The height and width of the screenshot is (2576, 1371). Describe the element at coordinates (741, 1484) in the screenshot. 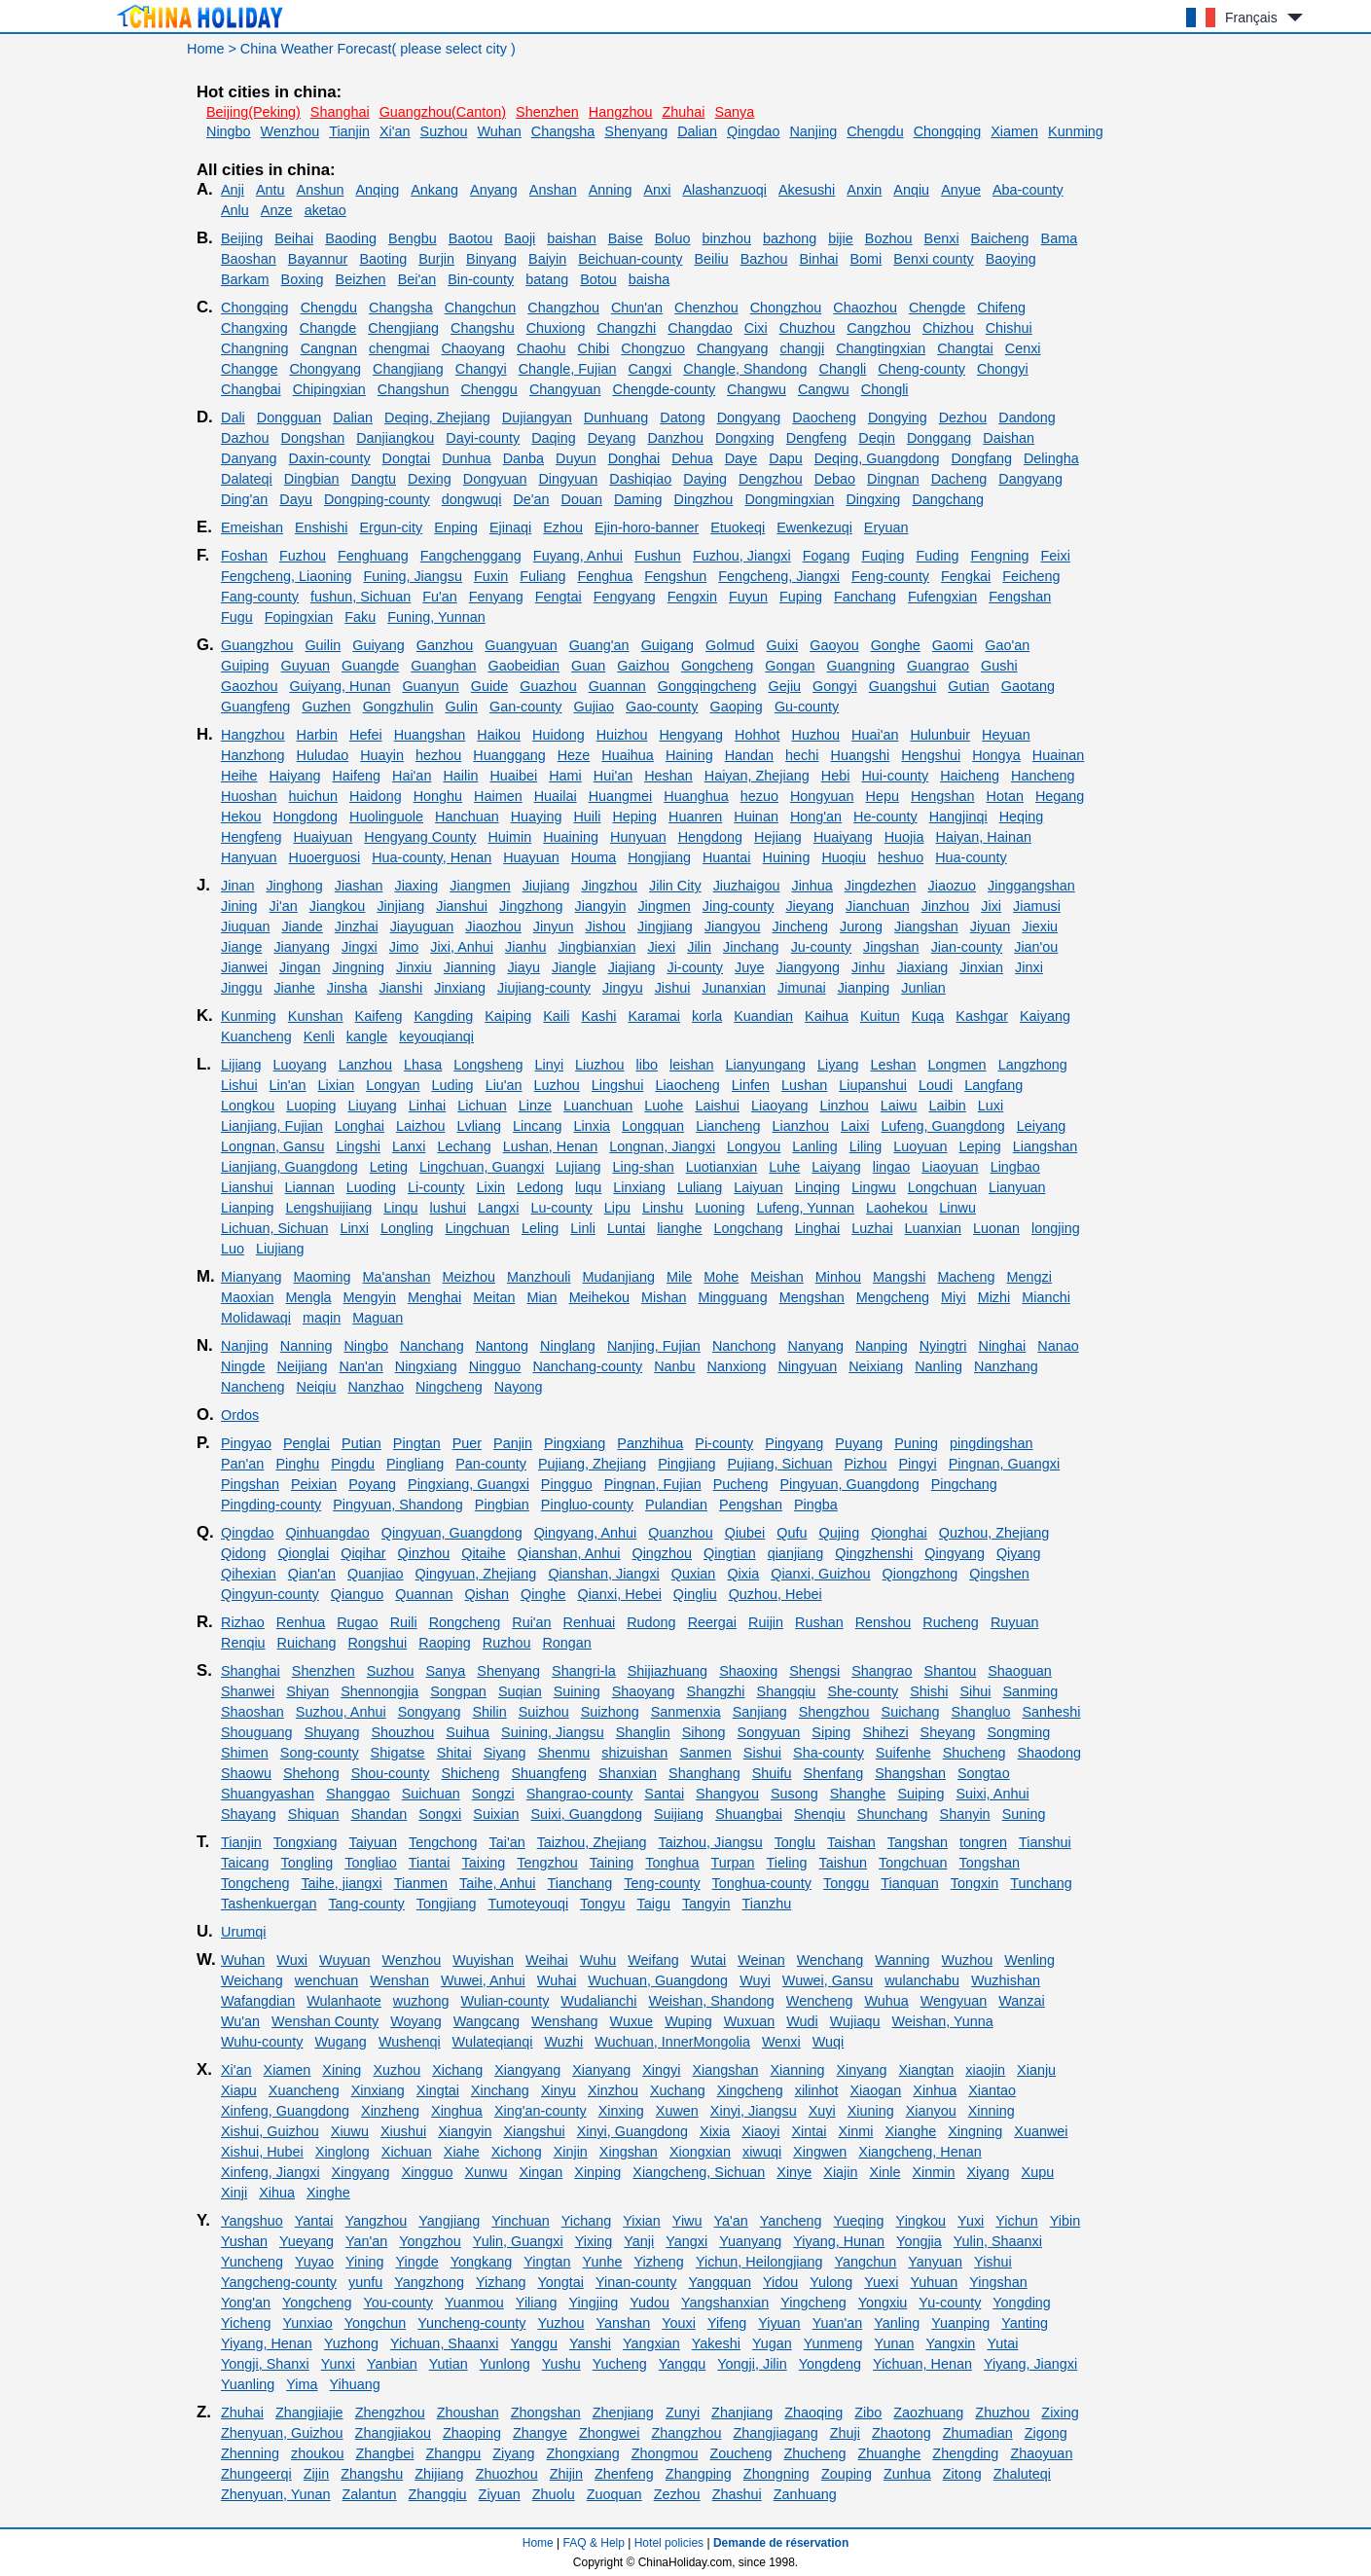

I see `Pucheng` at that location.